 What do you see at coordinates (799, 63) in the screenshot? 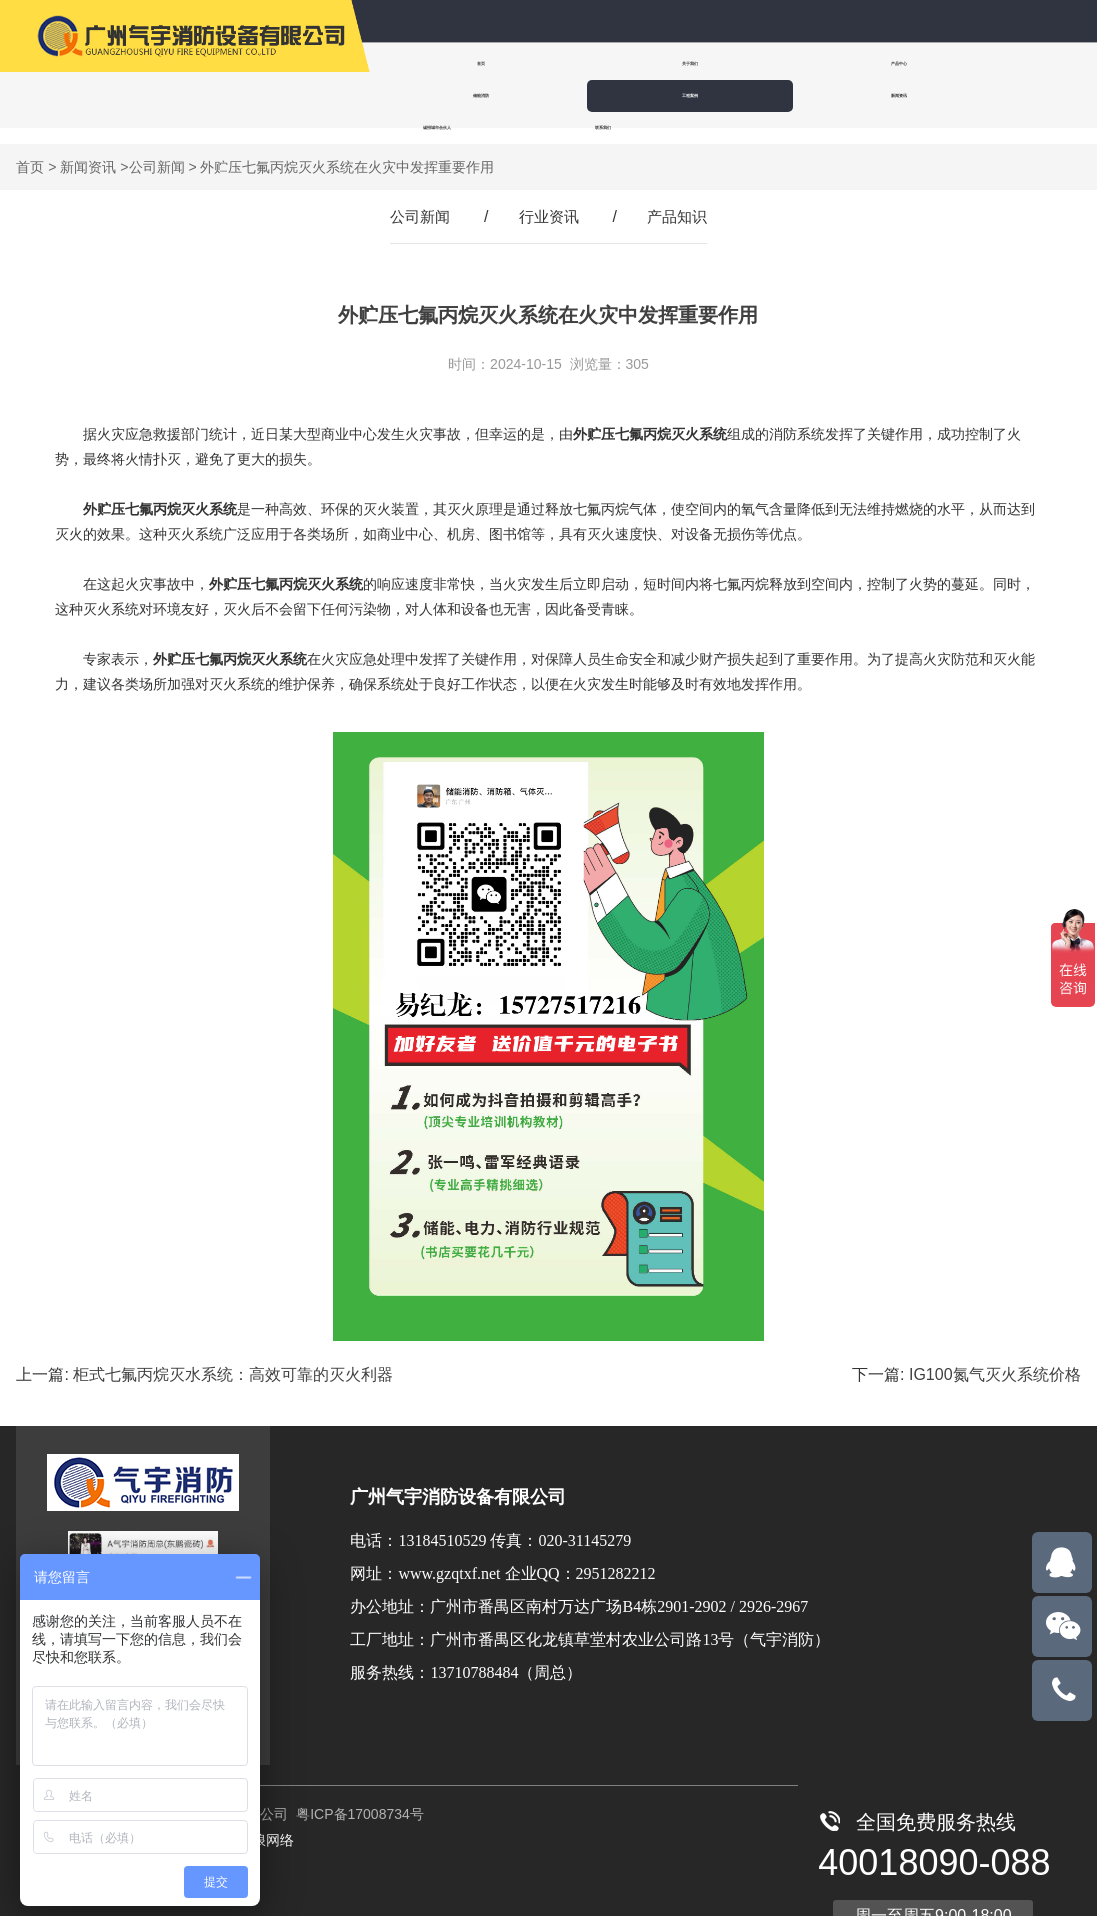
I see `储能消防` at bounding box center [799, 63].